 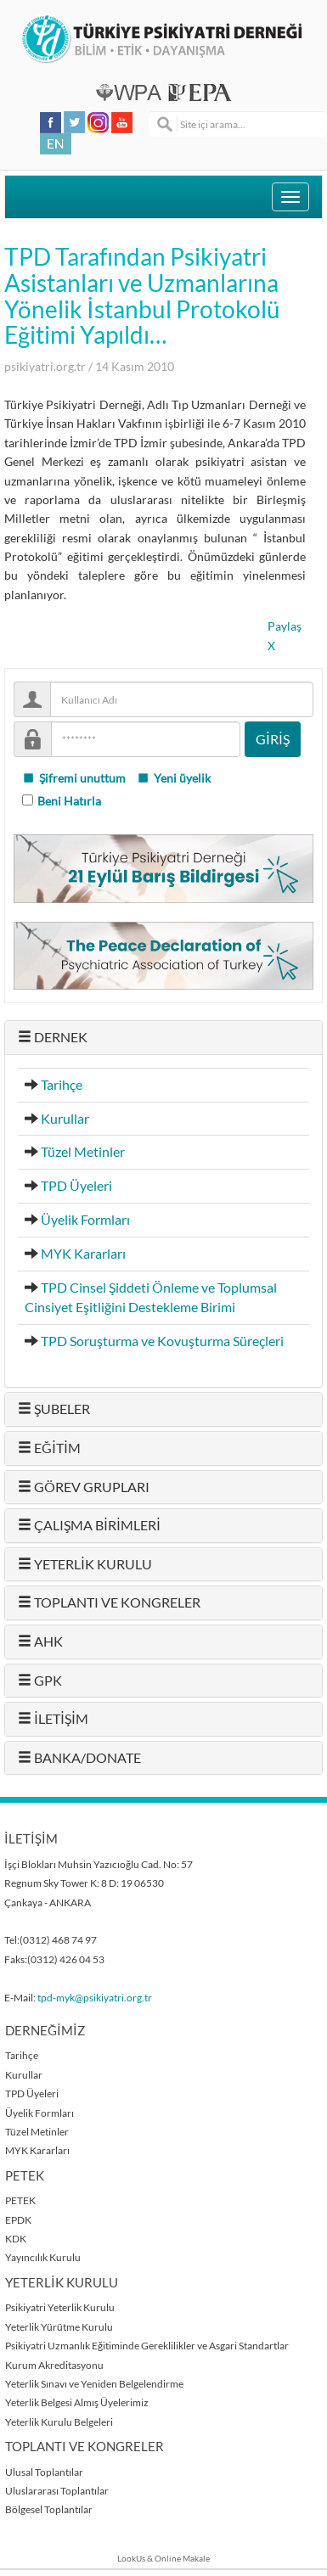 What do you see at coordinates (65, 1118) in the screenshot?
I see `Kurullar` at bounding box center [65, 1118].